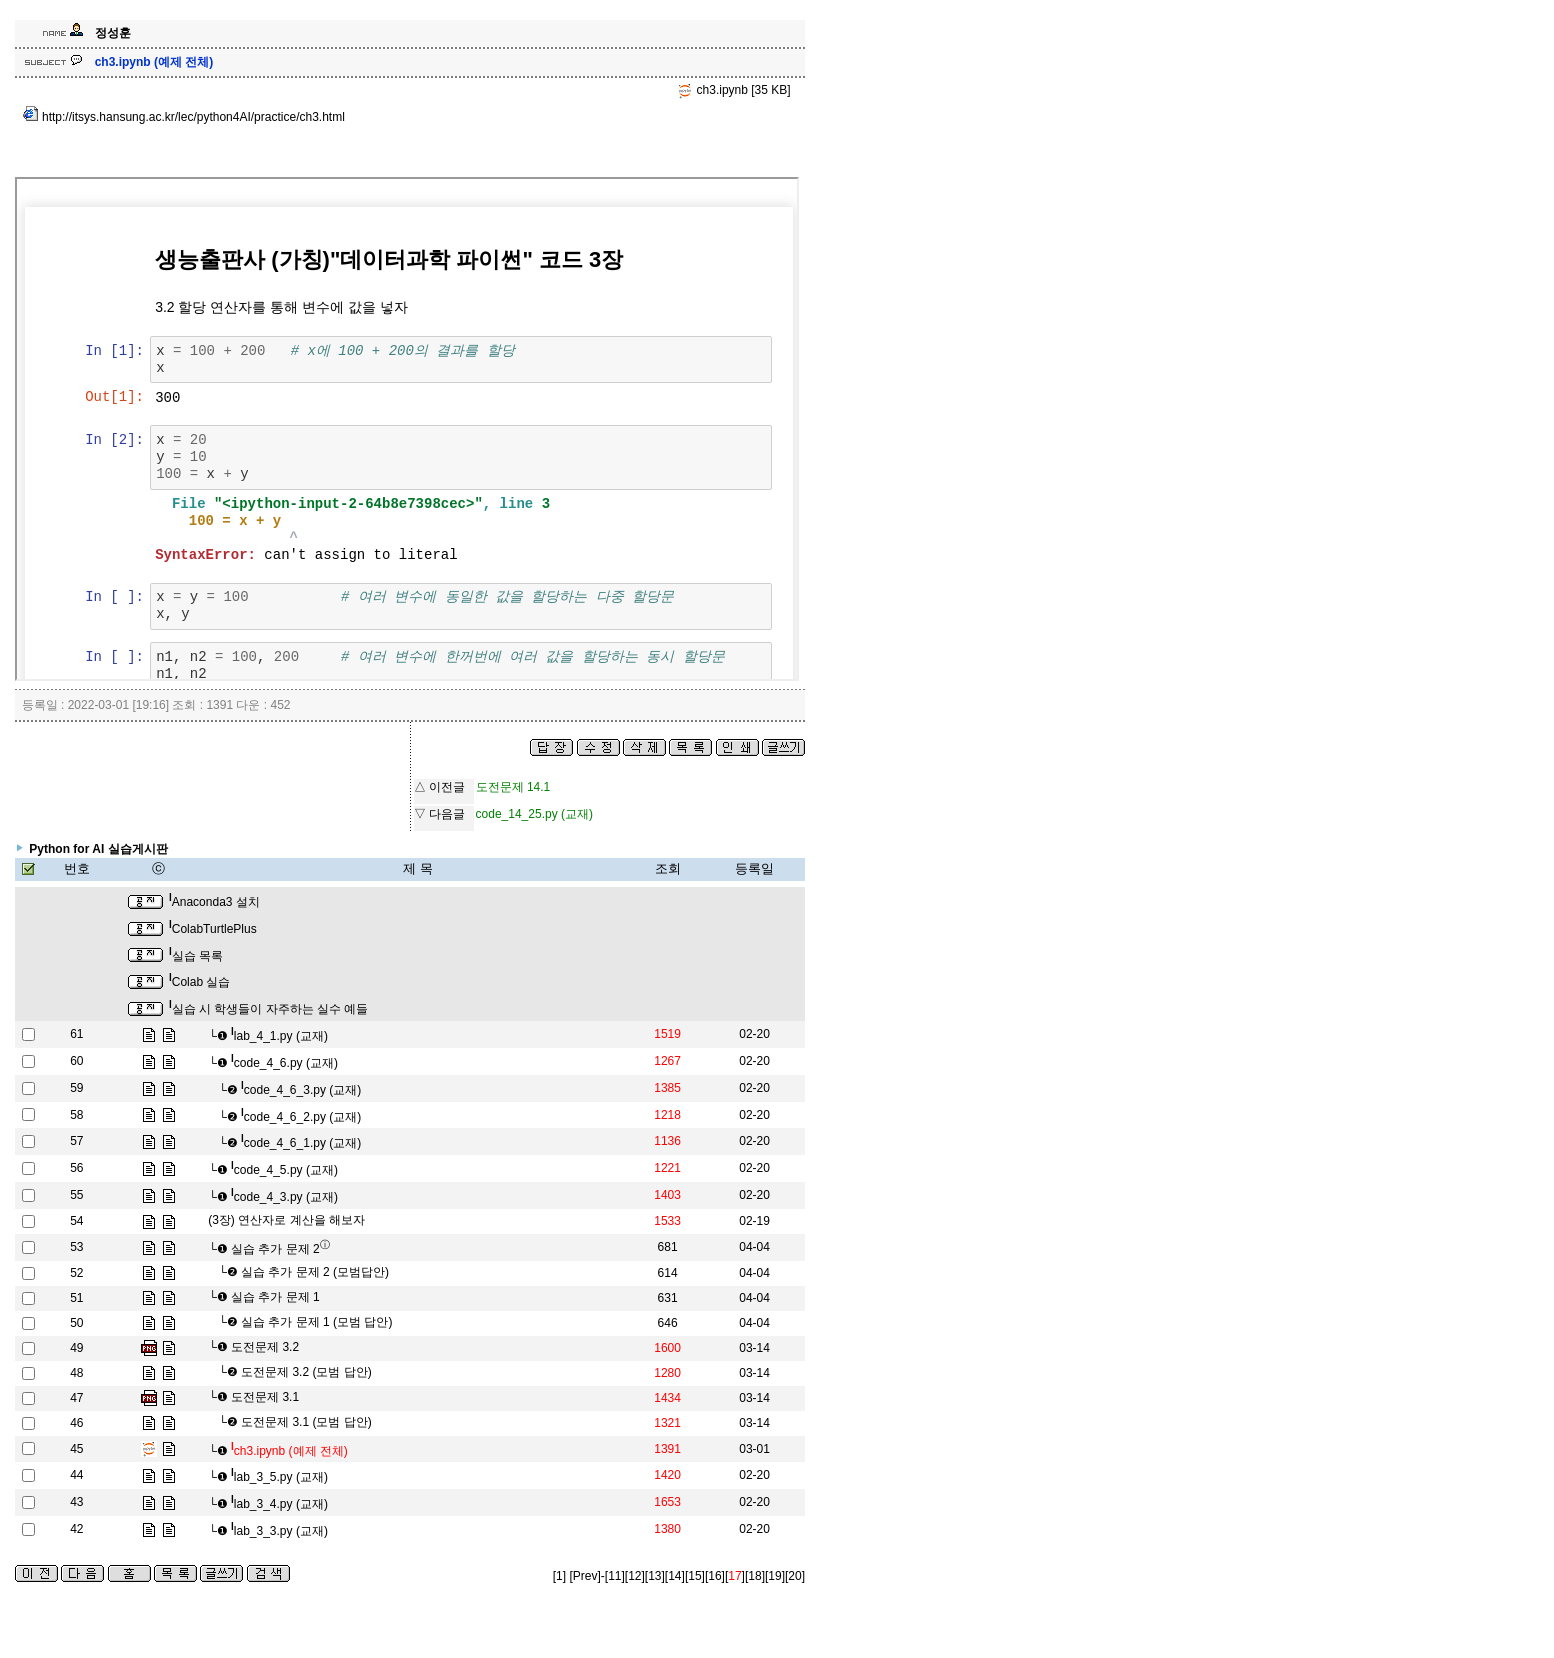  I want to click on 58, so click(76, 1115).